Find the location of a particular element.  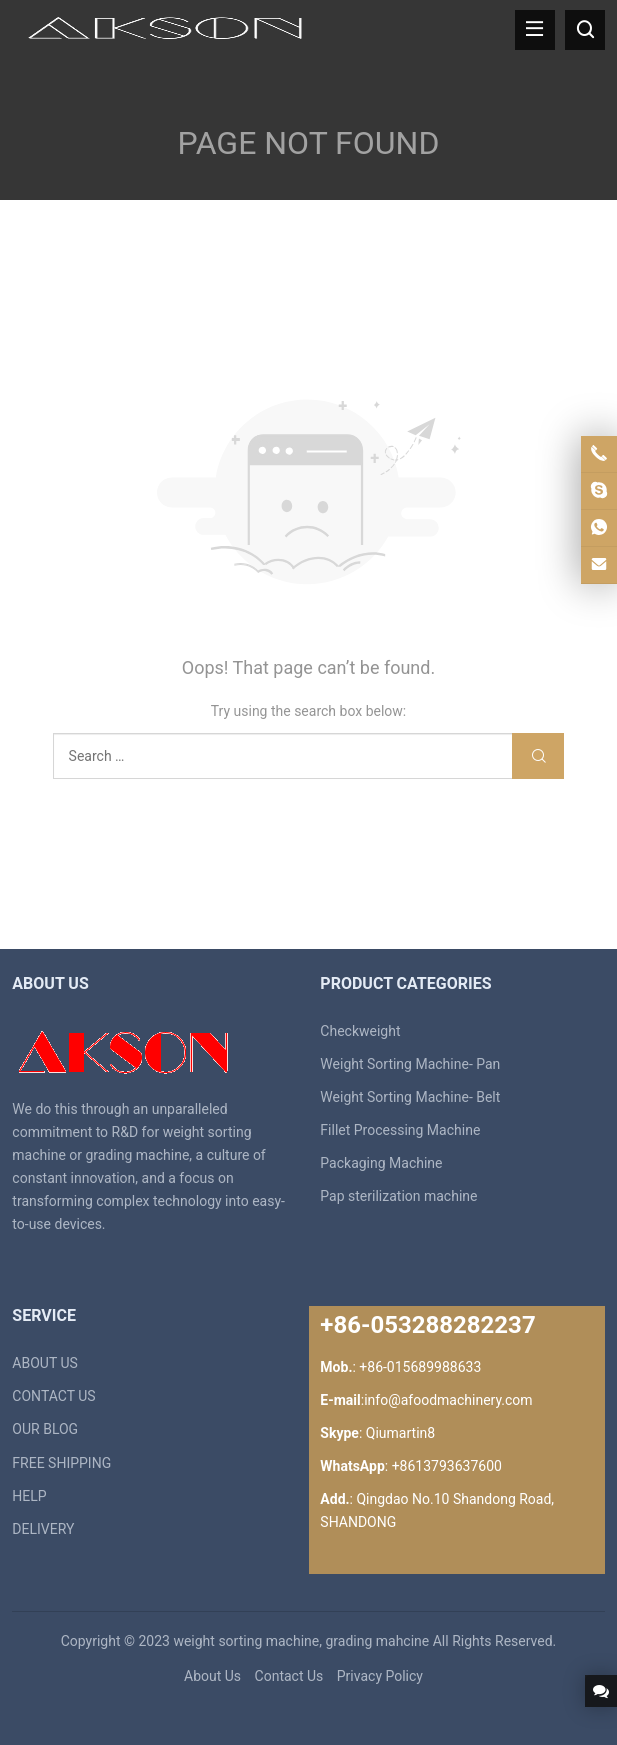

OUR BLOG is located at coordinates (45, 1429).